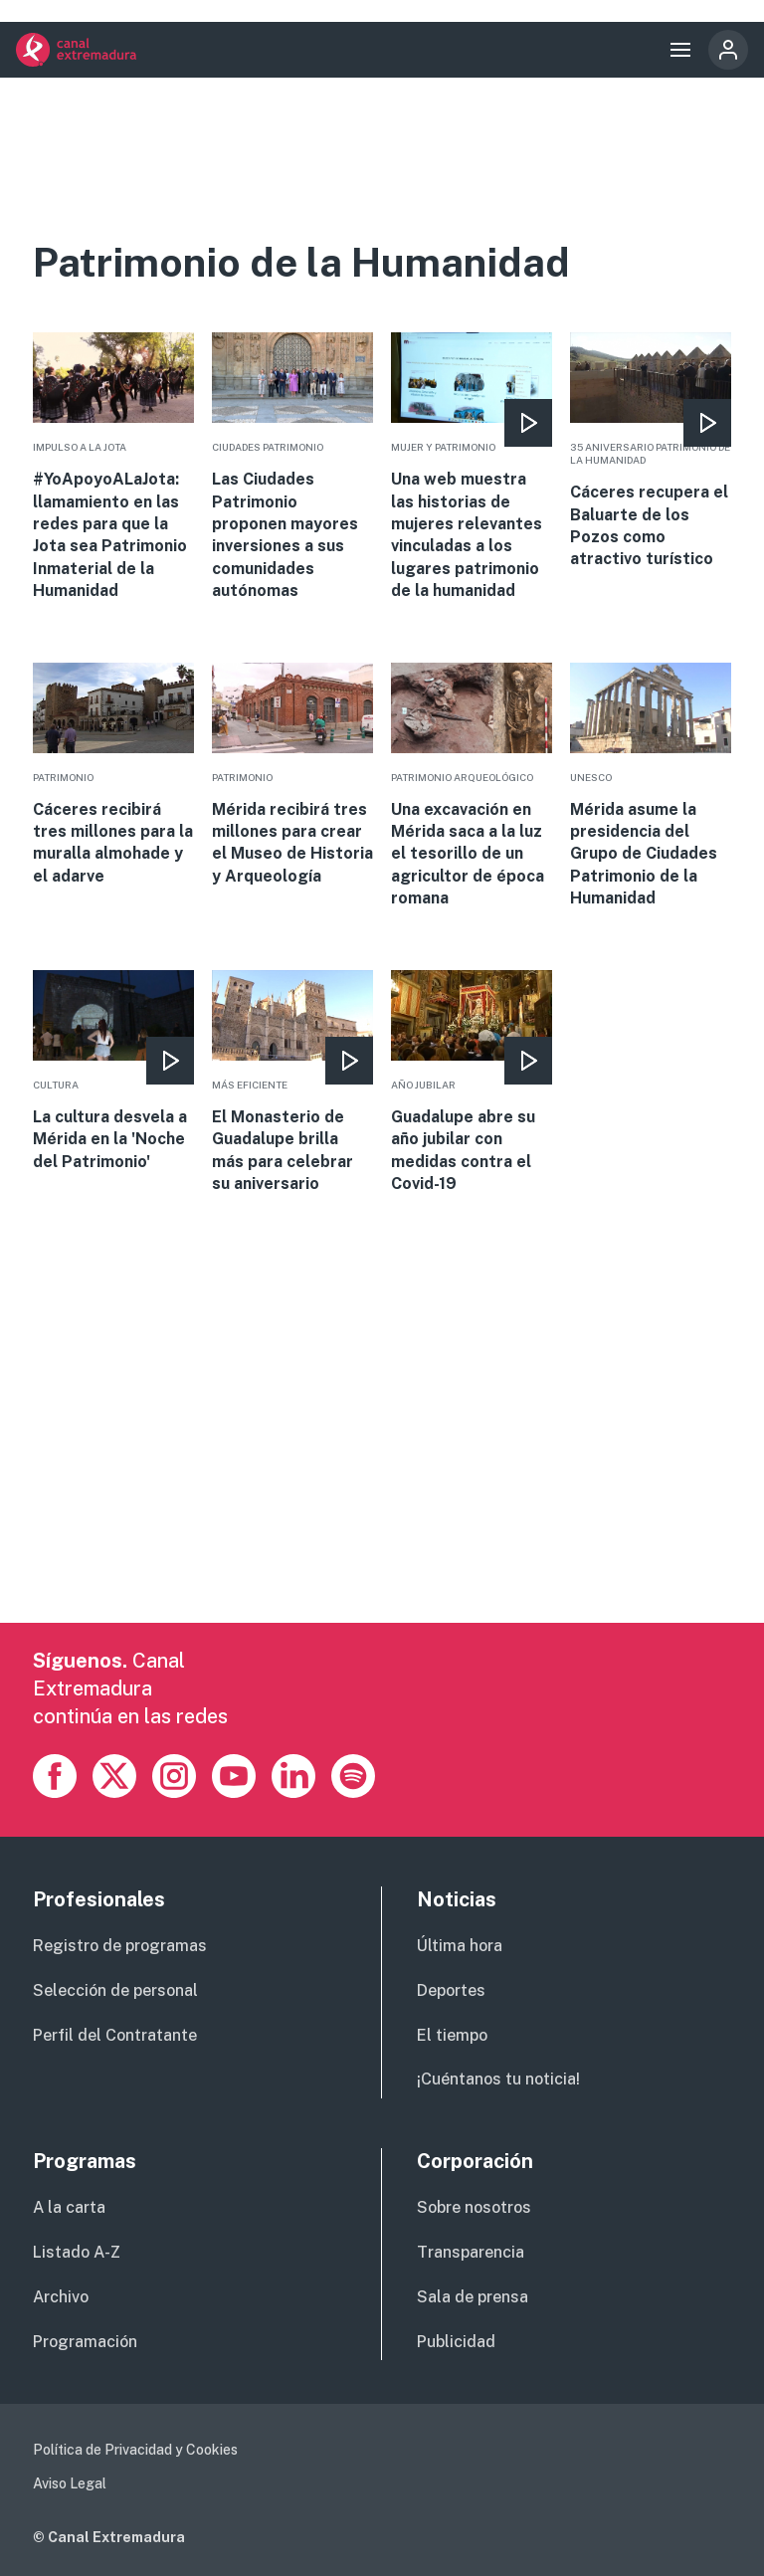 The height and width of the screenshot is (2576, 764). I want to click on Publicidad, so click(456, 2341).